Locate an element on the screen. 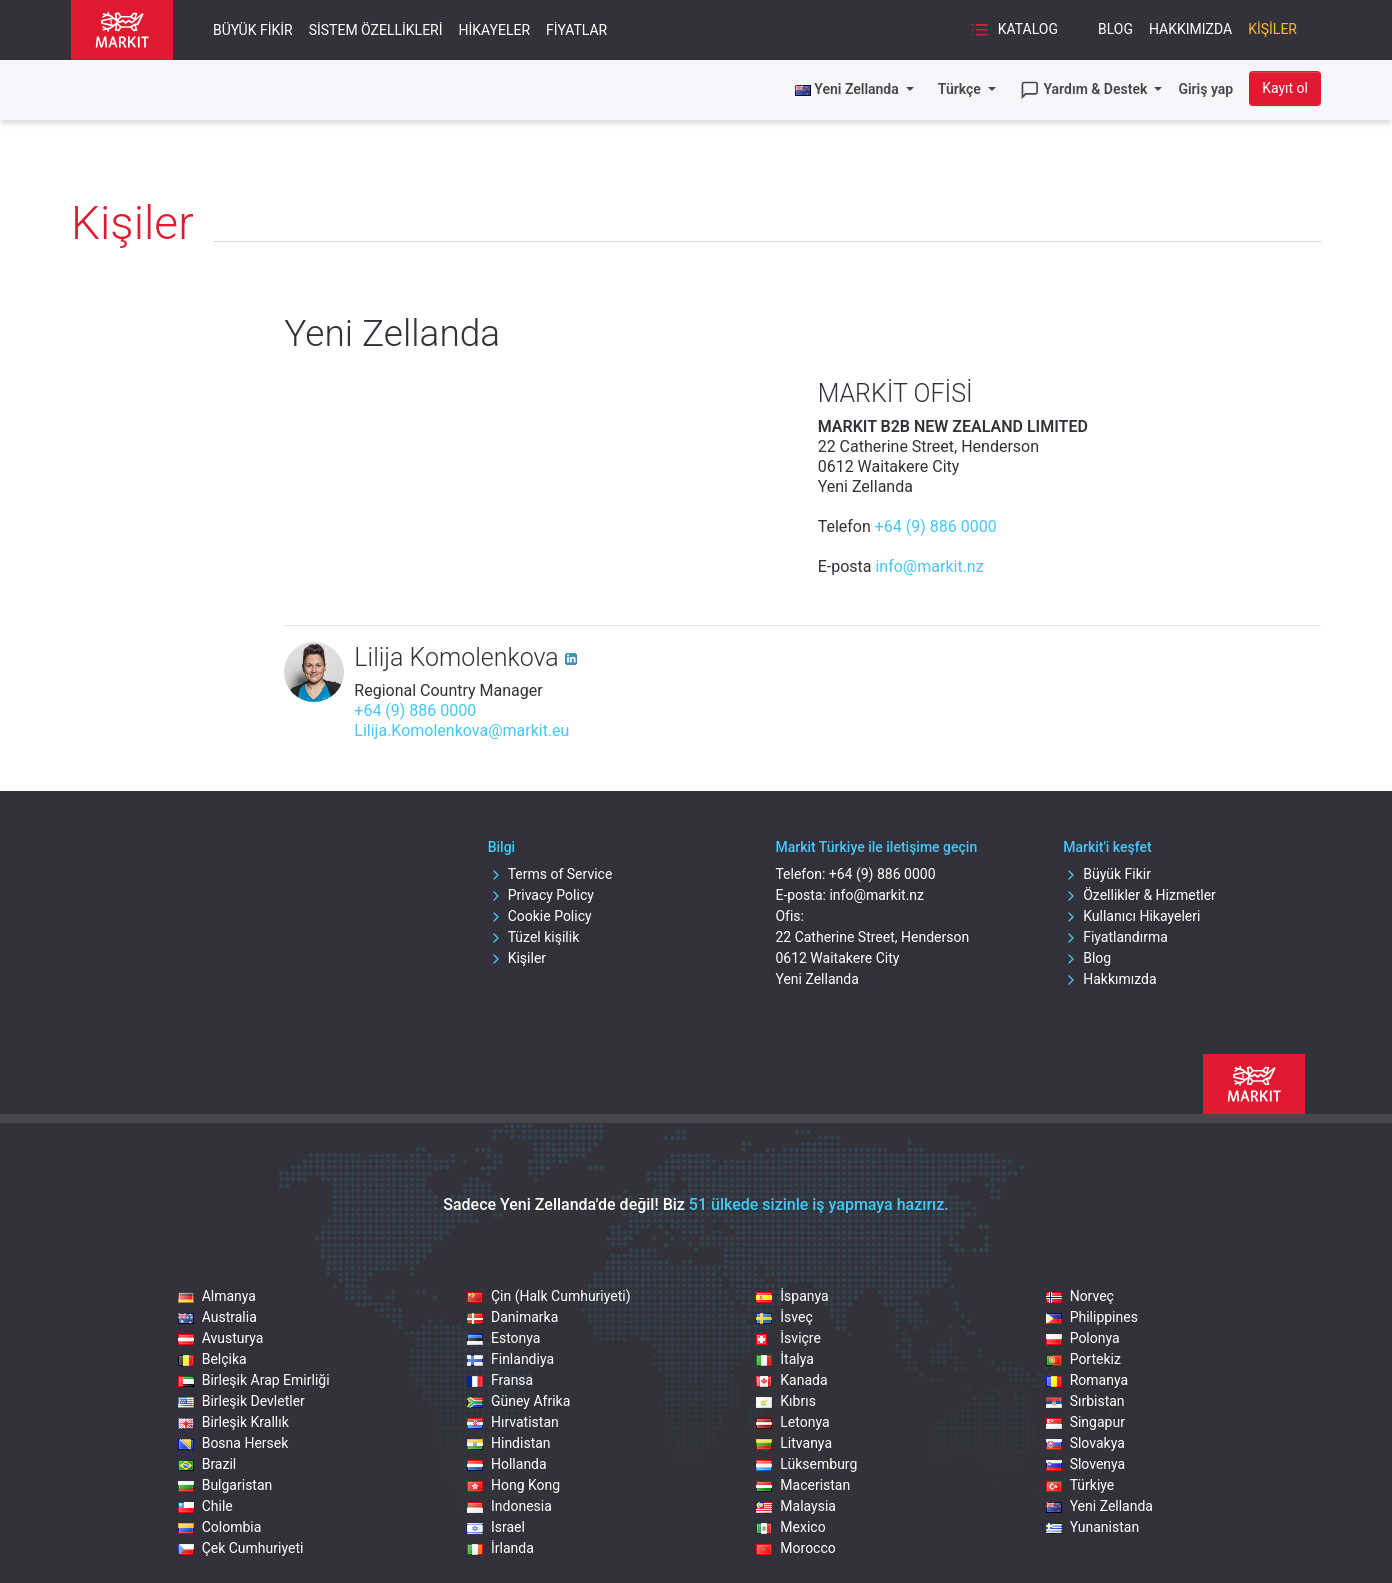  Sırbistan is located at coordinates (1085, 1401).